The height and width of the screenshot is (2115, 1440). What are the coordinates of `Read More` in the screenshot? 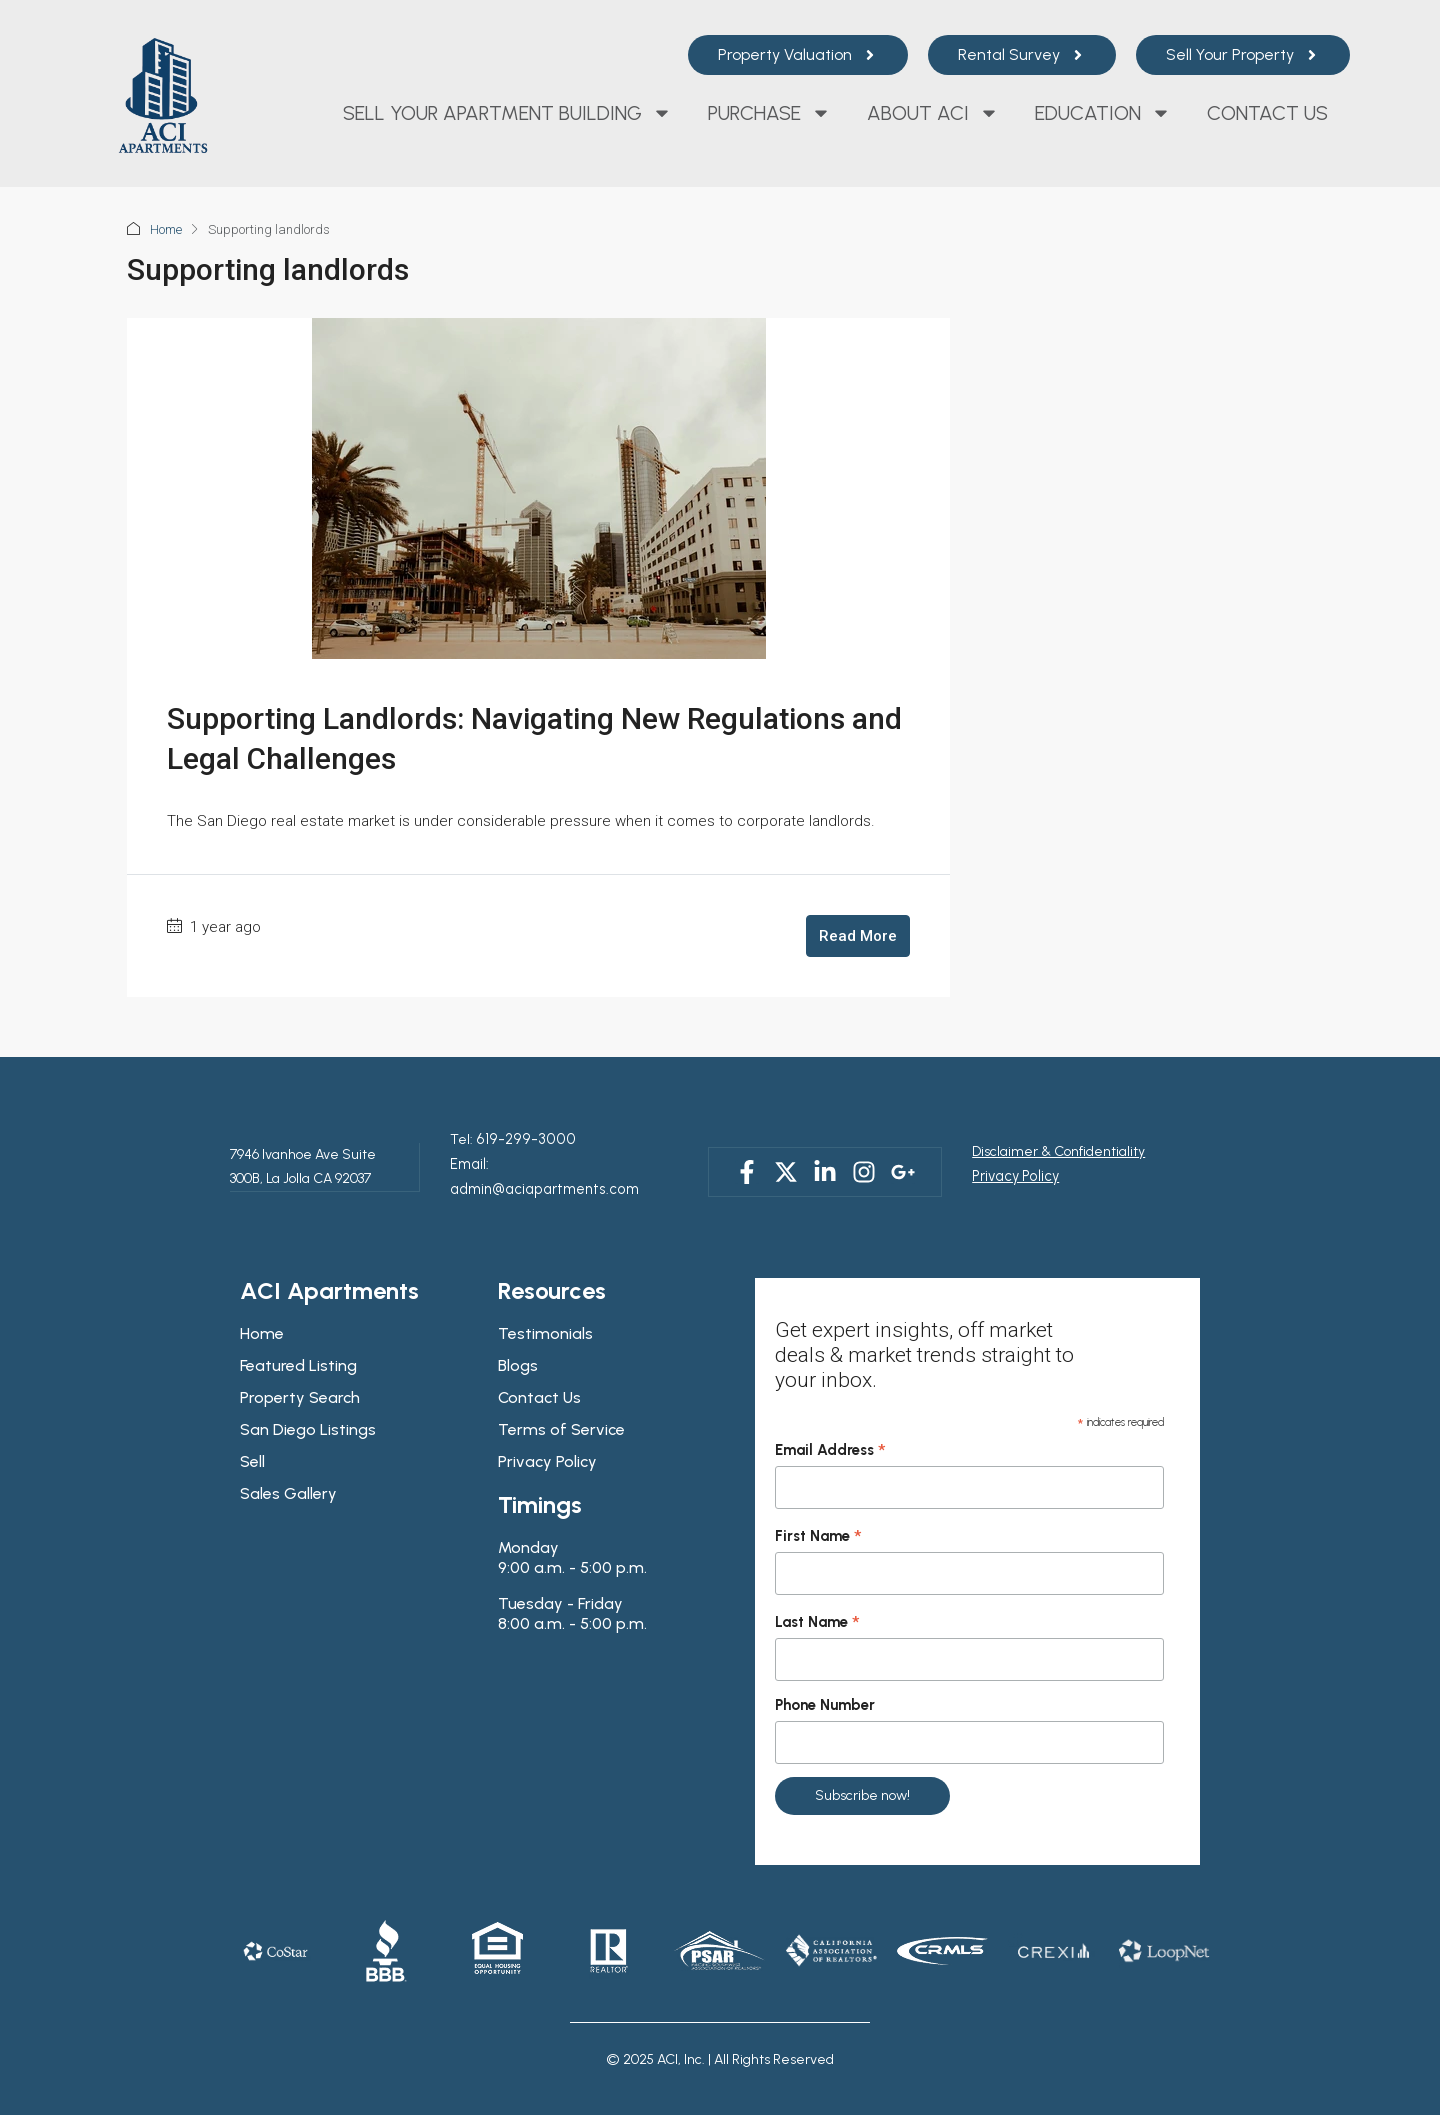 It's located at (858, 936).